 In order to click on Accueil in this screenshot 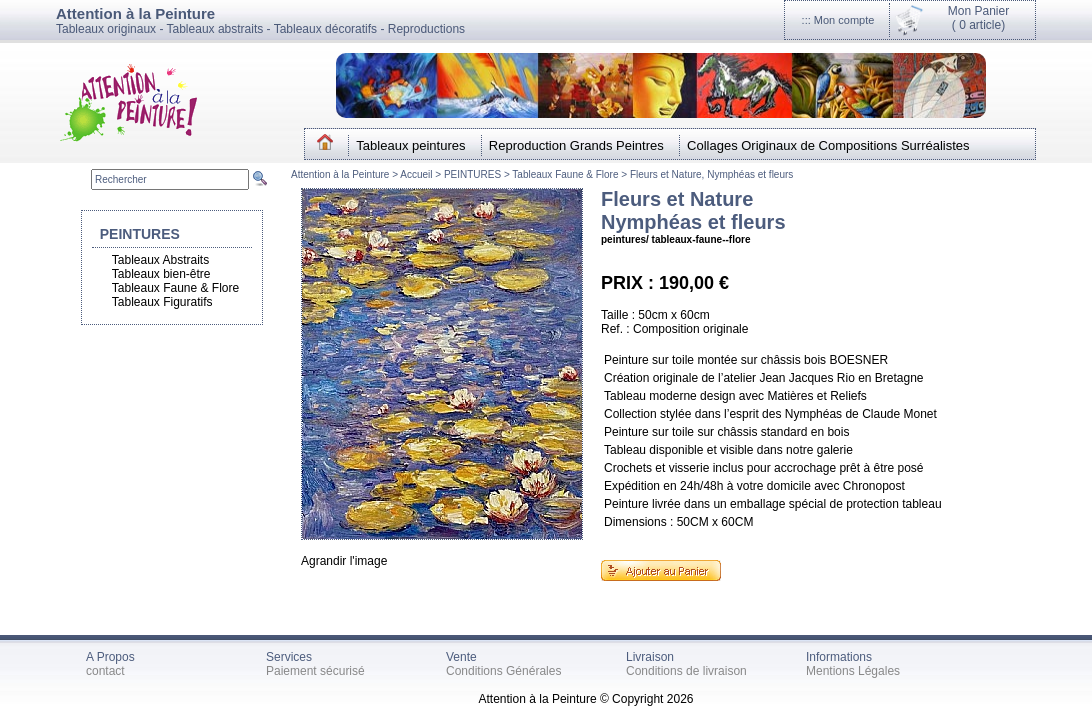, I will do `click(417, 174)`.